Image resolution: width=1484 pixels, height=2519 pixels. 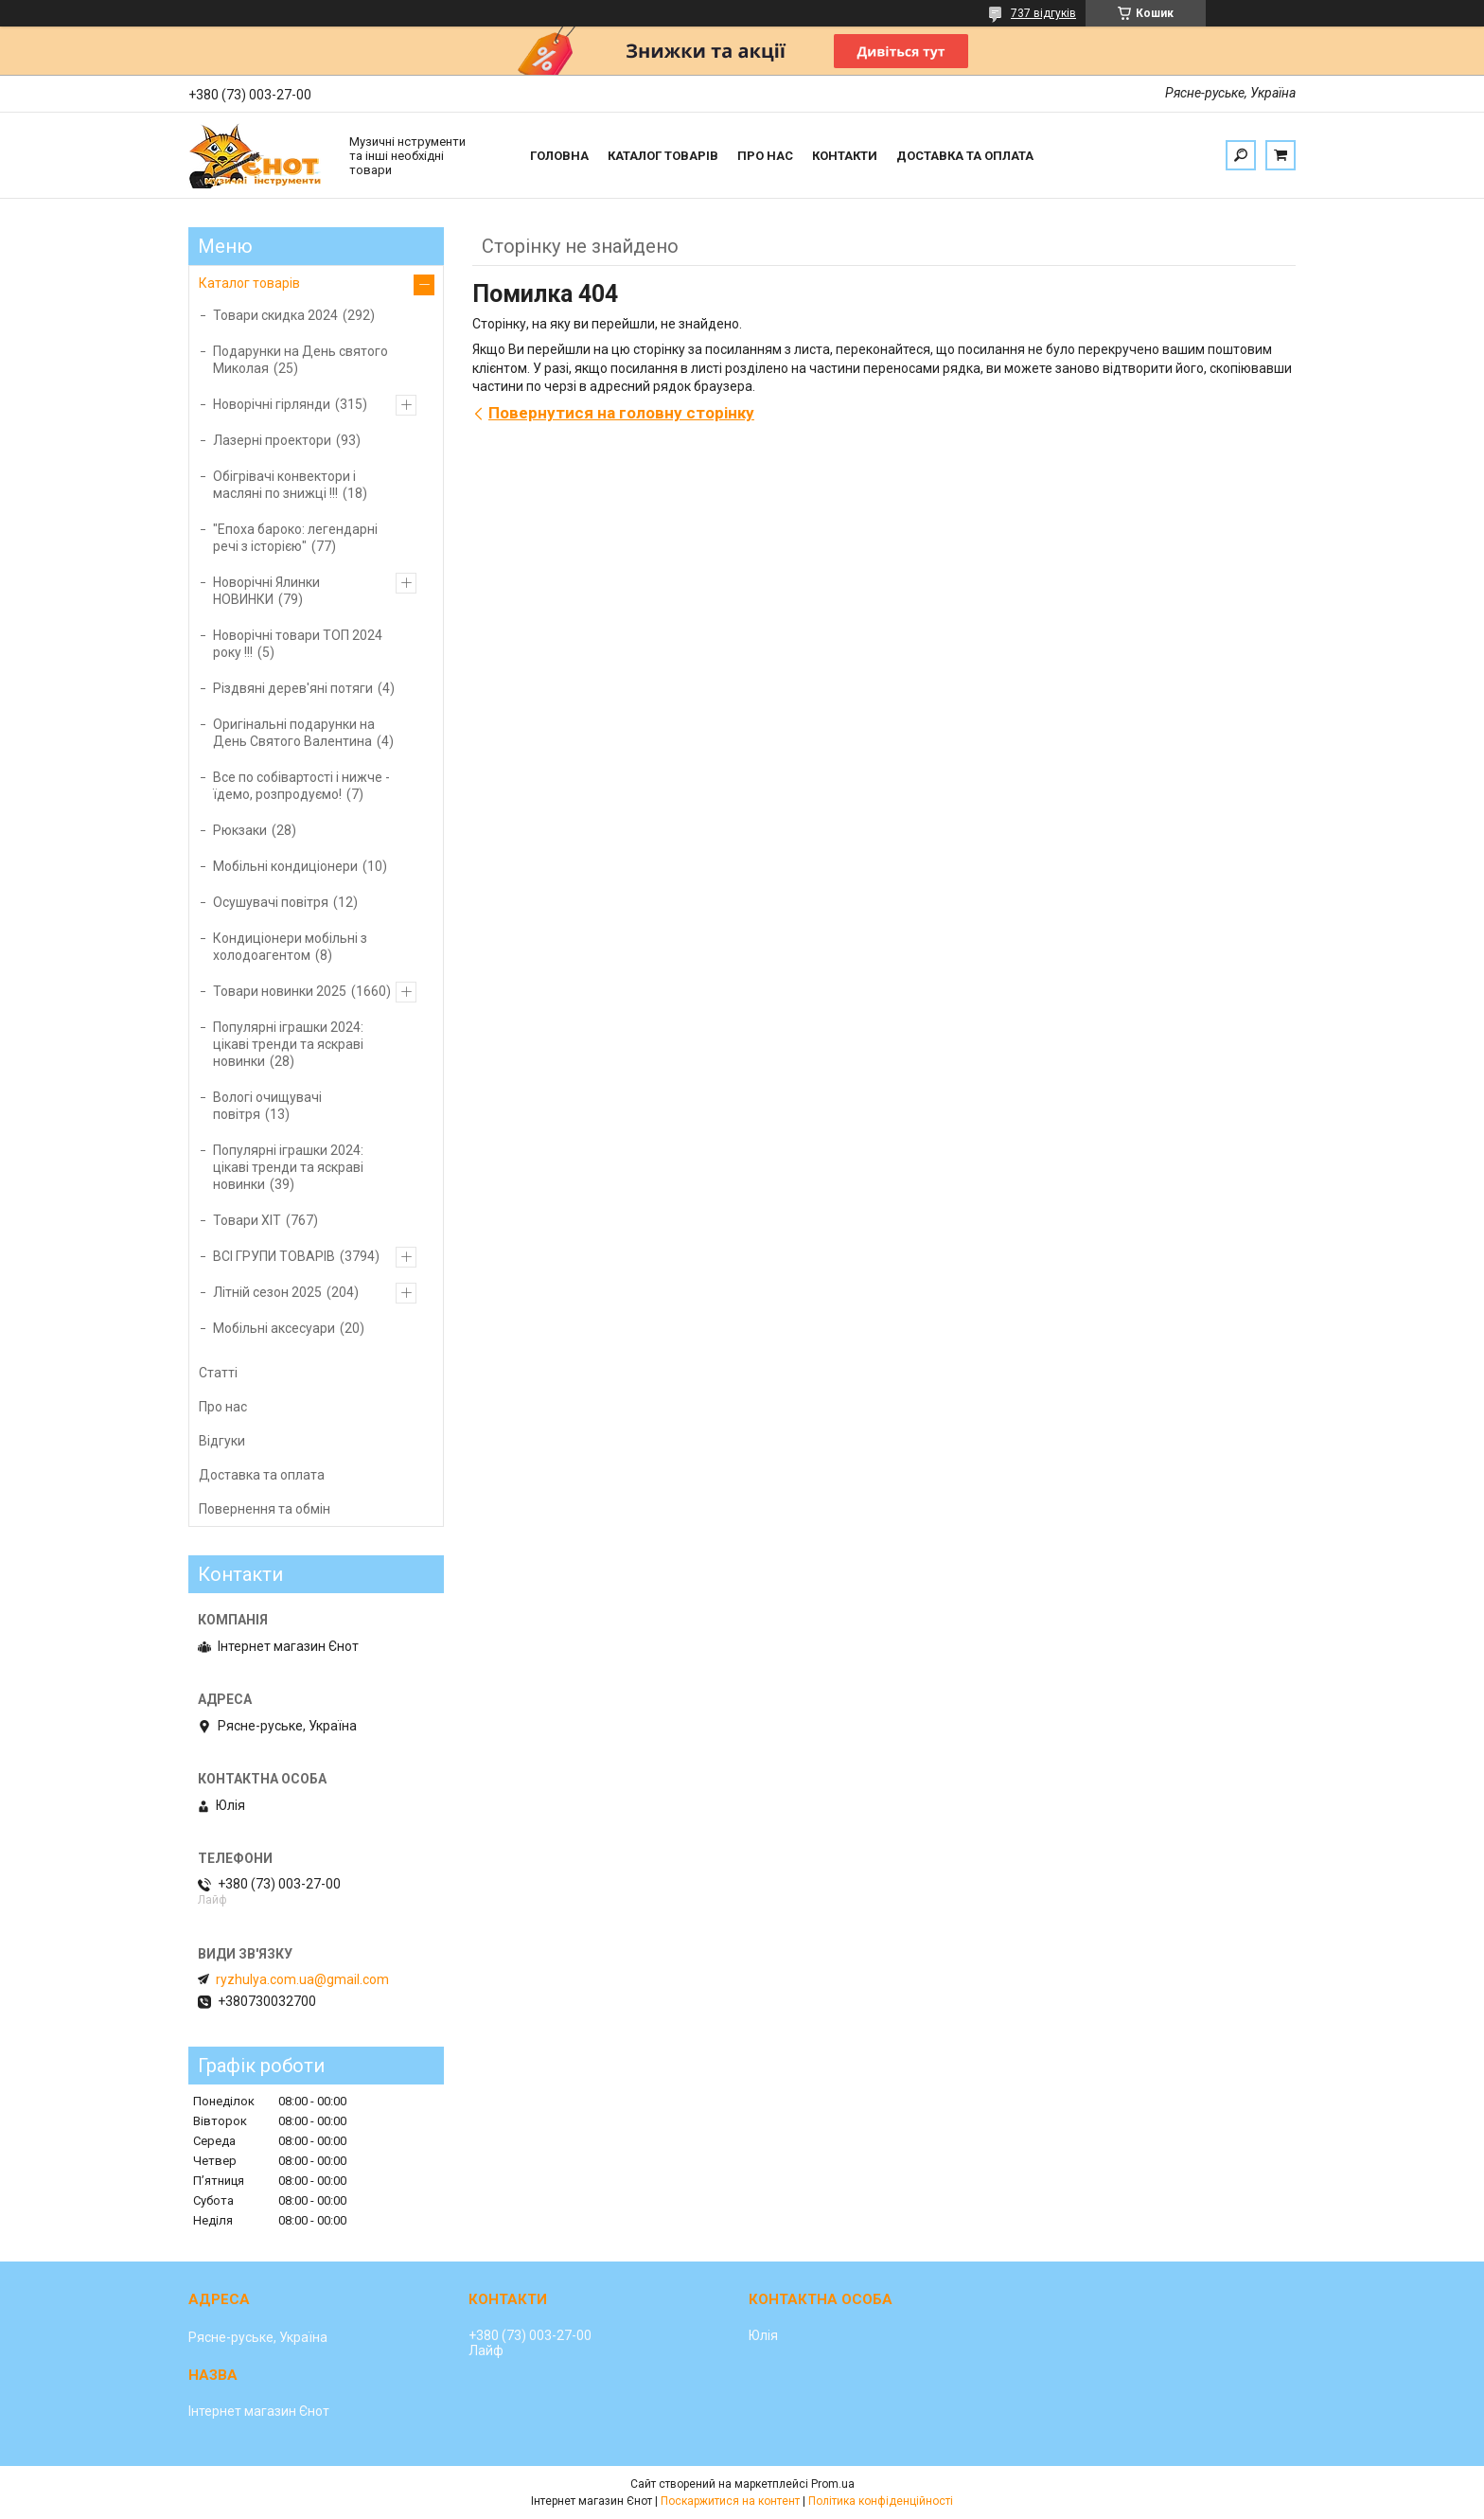 I want to click on Оригінальні подарунки на День Святого Валентина, so click(x=294, y=733).